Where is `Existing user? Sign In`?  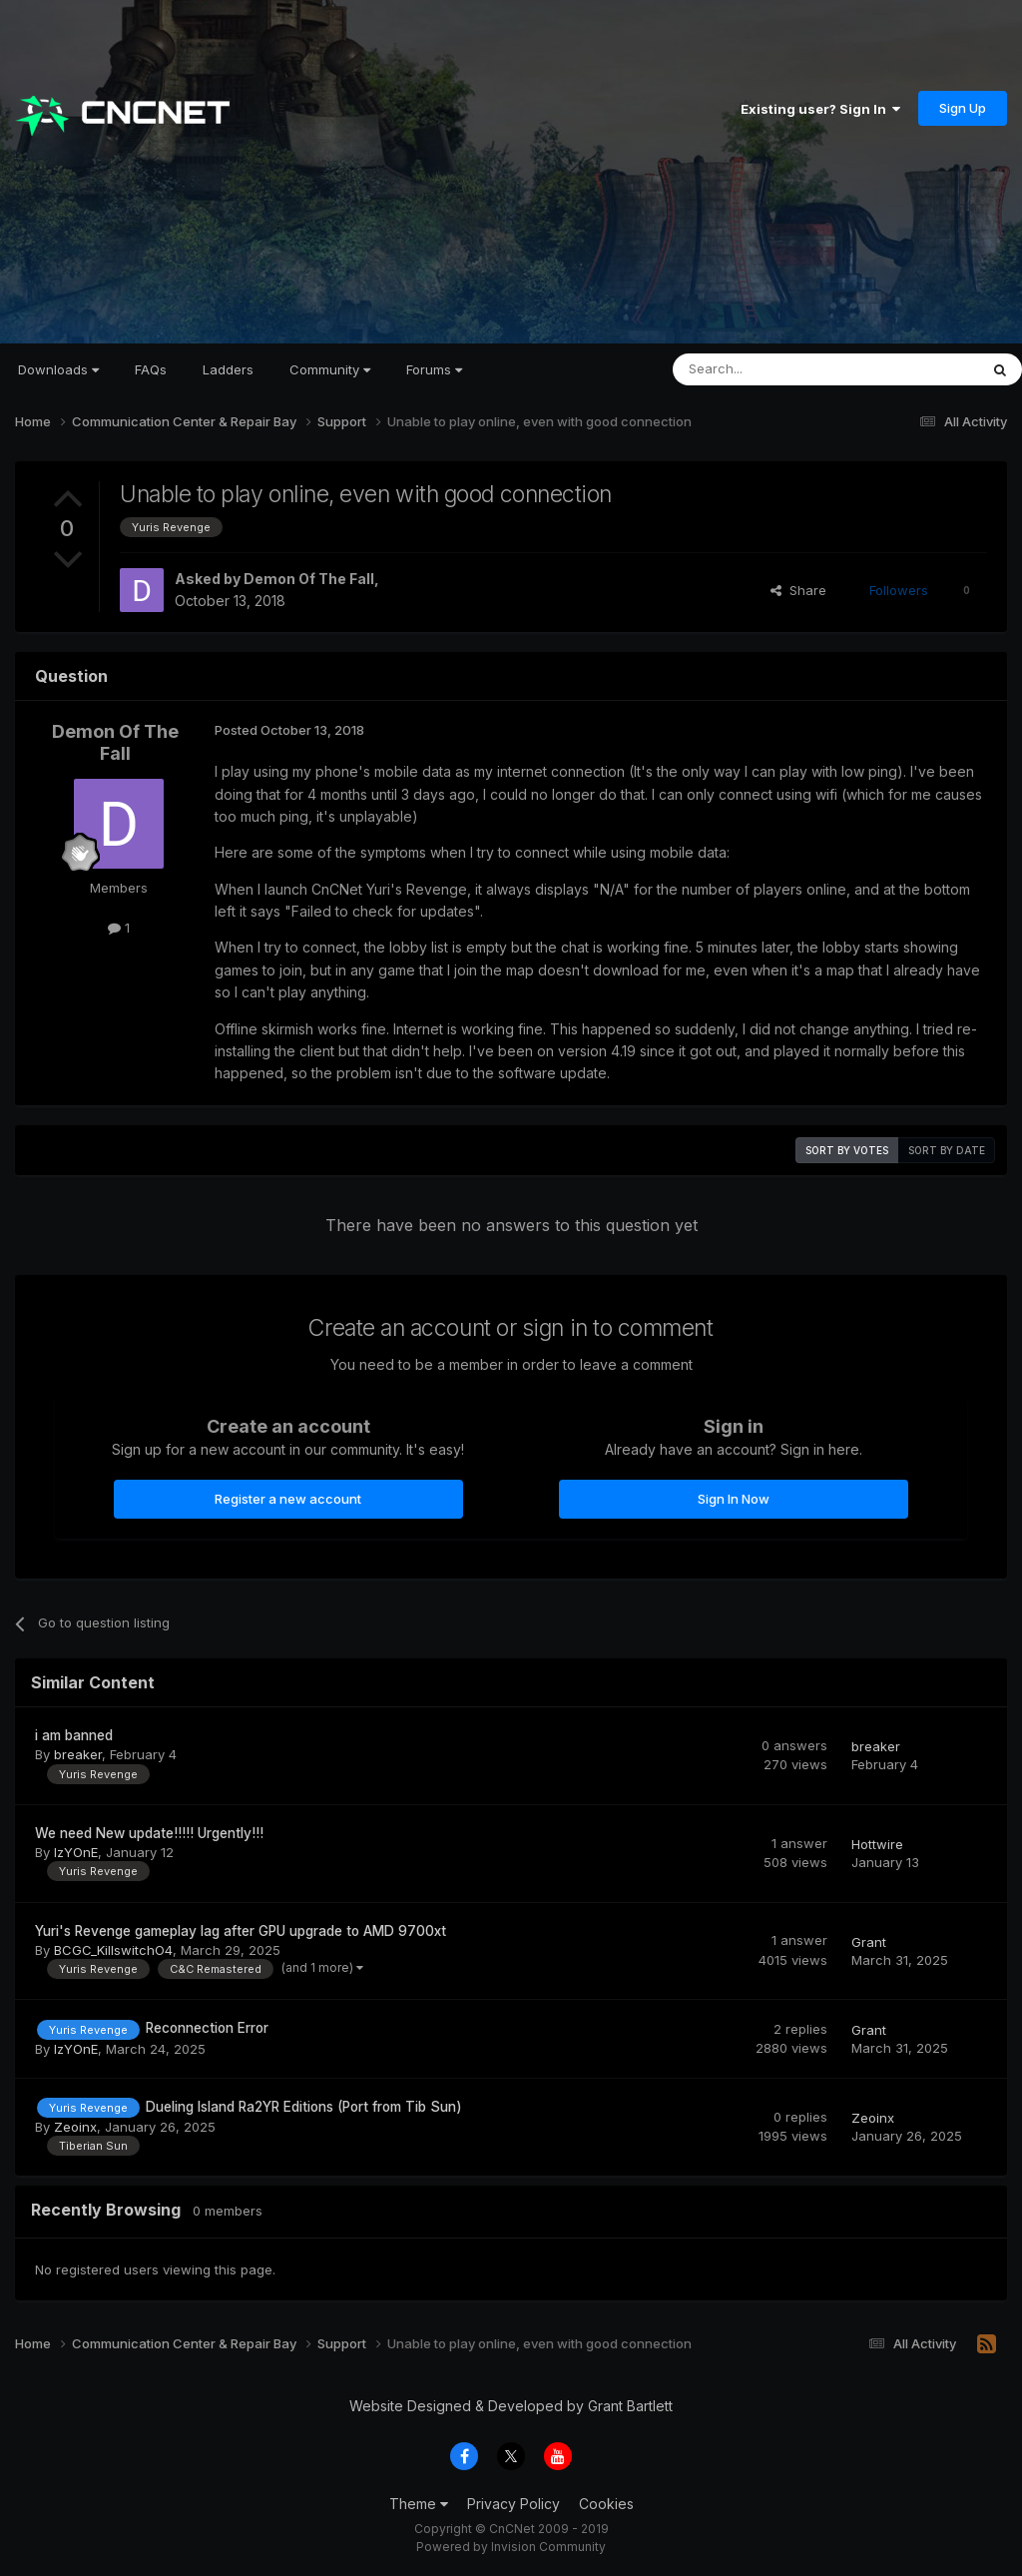
Existing user? Sign In is located at coordinates (820, 109).